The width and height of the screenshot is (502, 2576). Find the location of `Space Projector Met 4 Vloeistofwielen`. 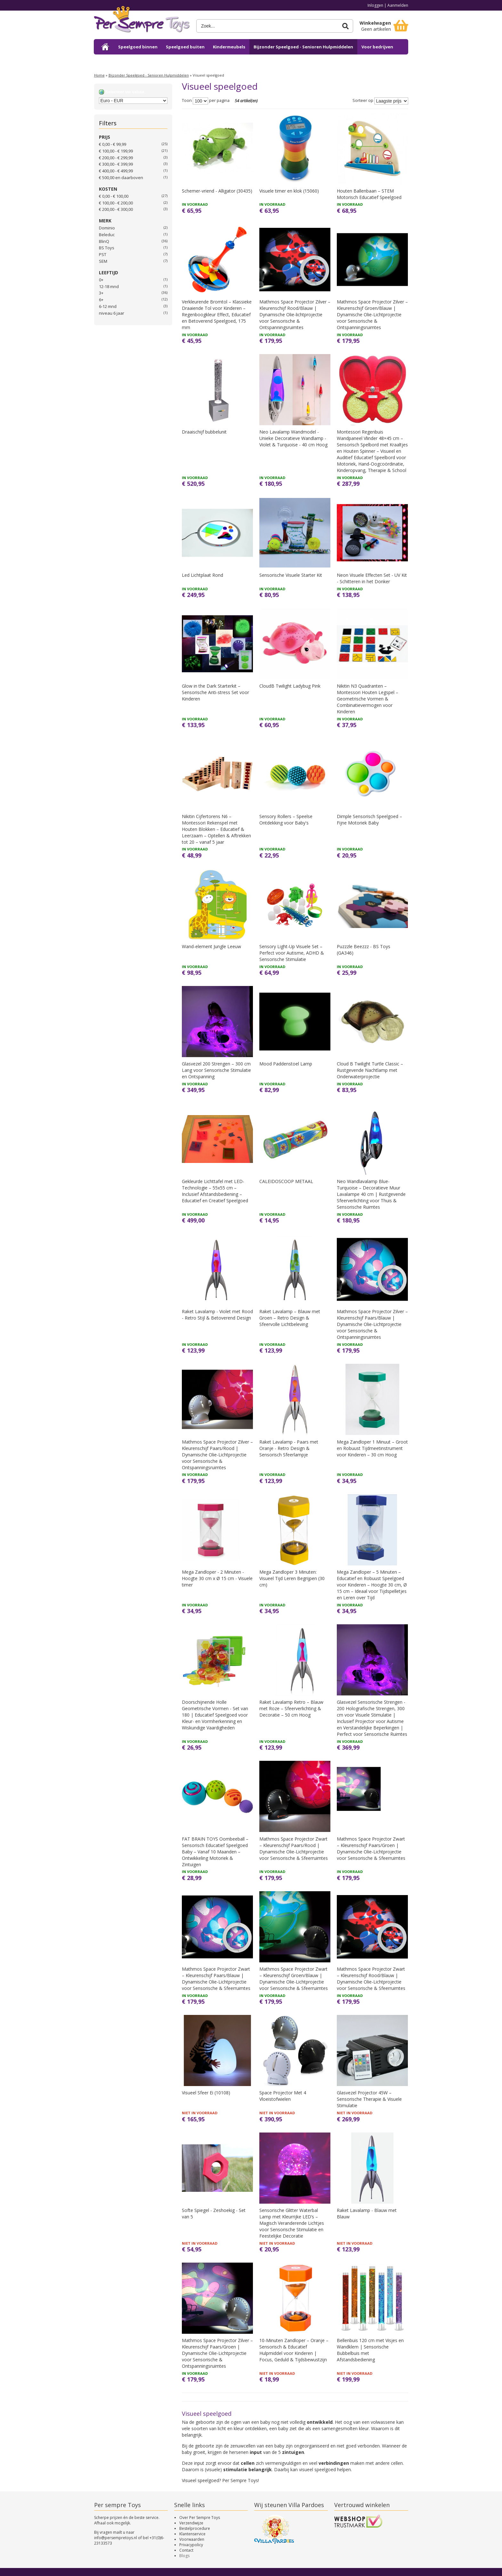

Space Projector Met 4 Vloeistofwielen is located at coordinates (282, 2096).